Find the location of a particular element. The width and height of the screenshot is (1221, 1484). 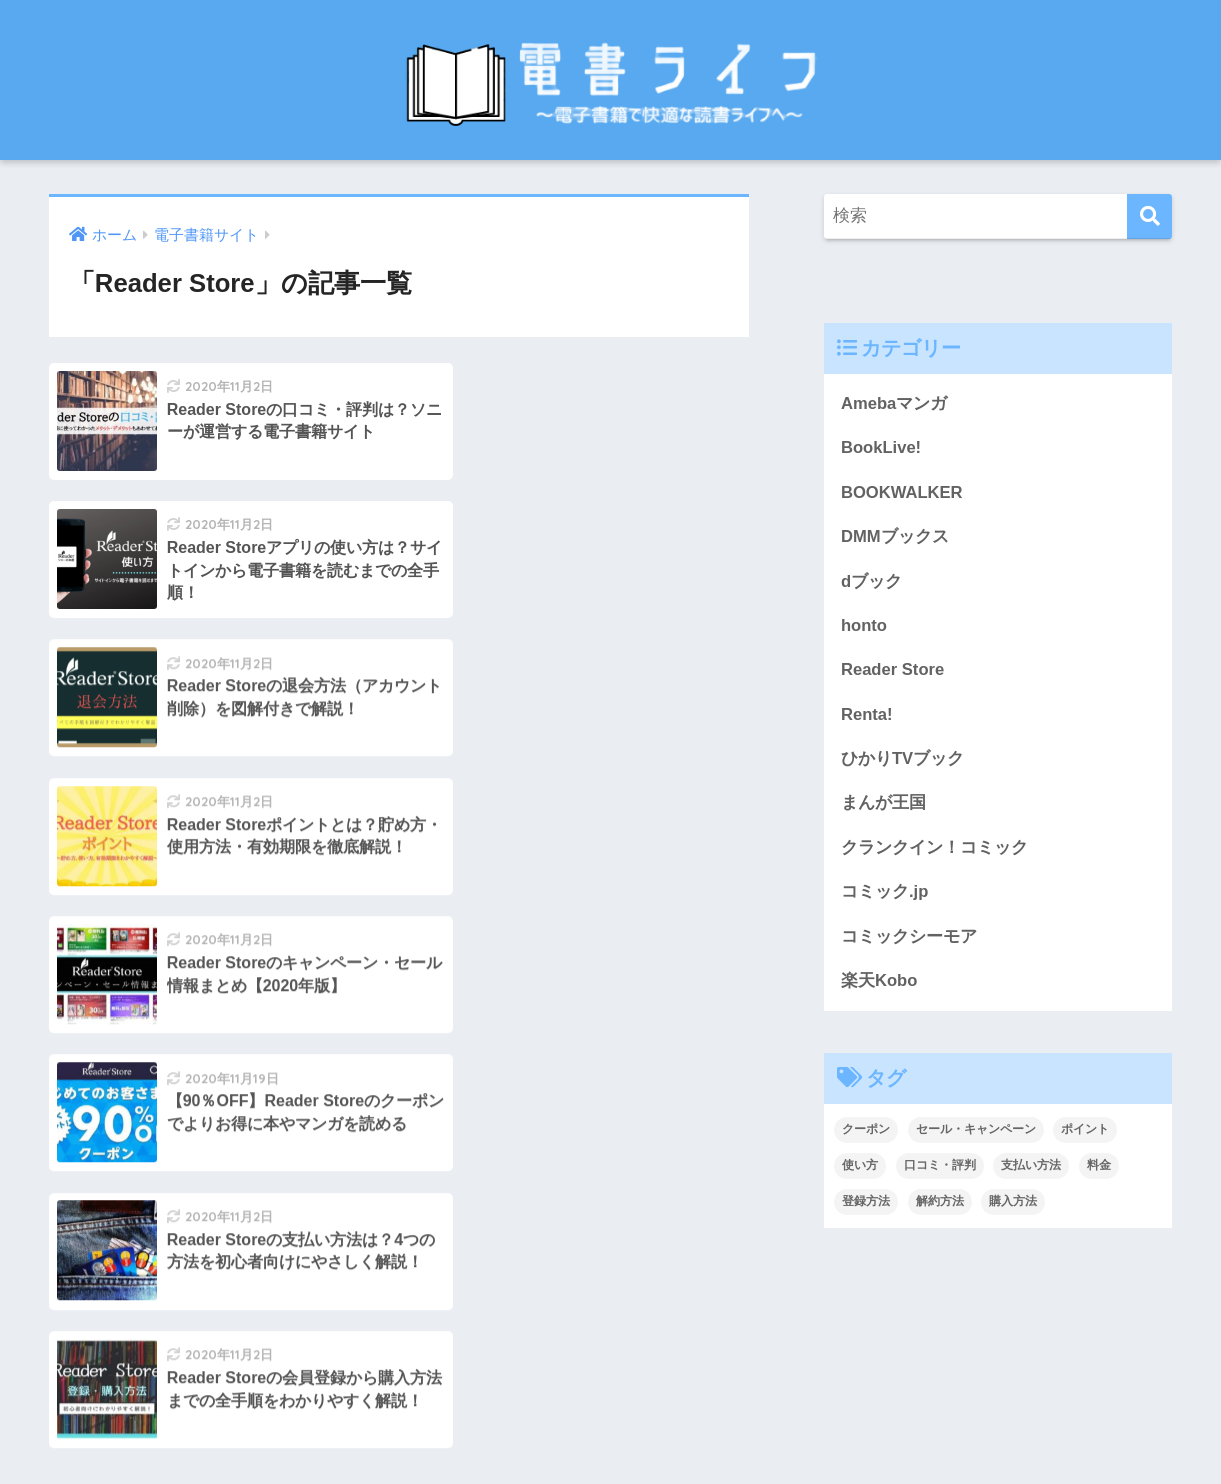

コミックシーモア is located at coordinates (909, 939).